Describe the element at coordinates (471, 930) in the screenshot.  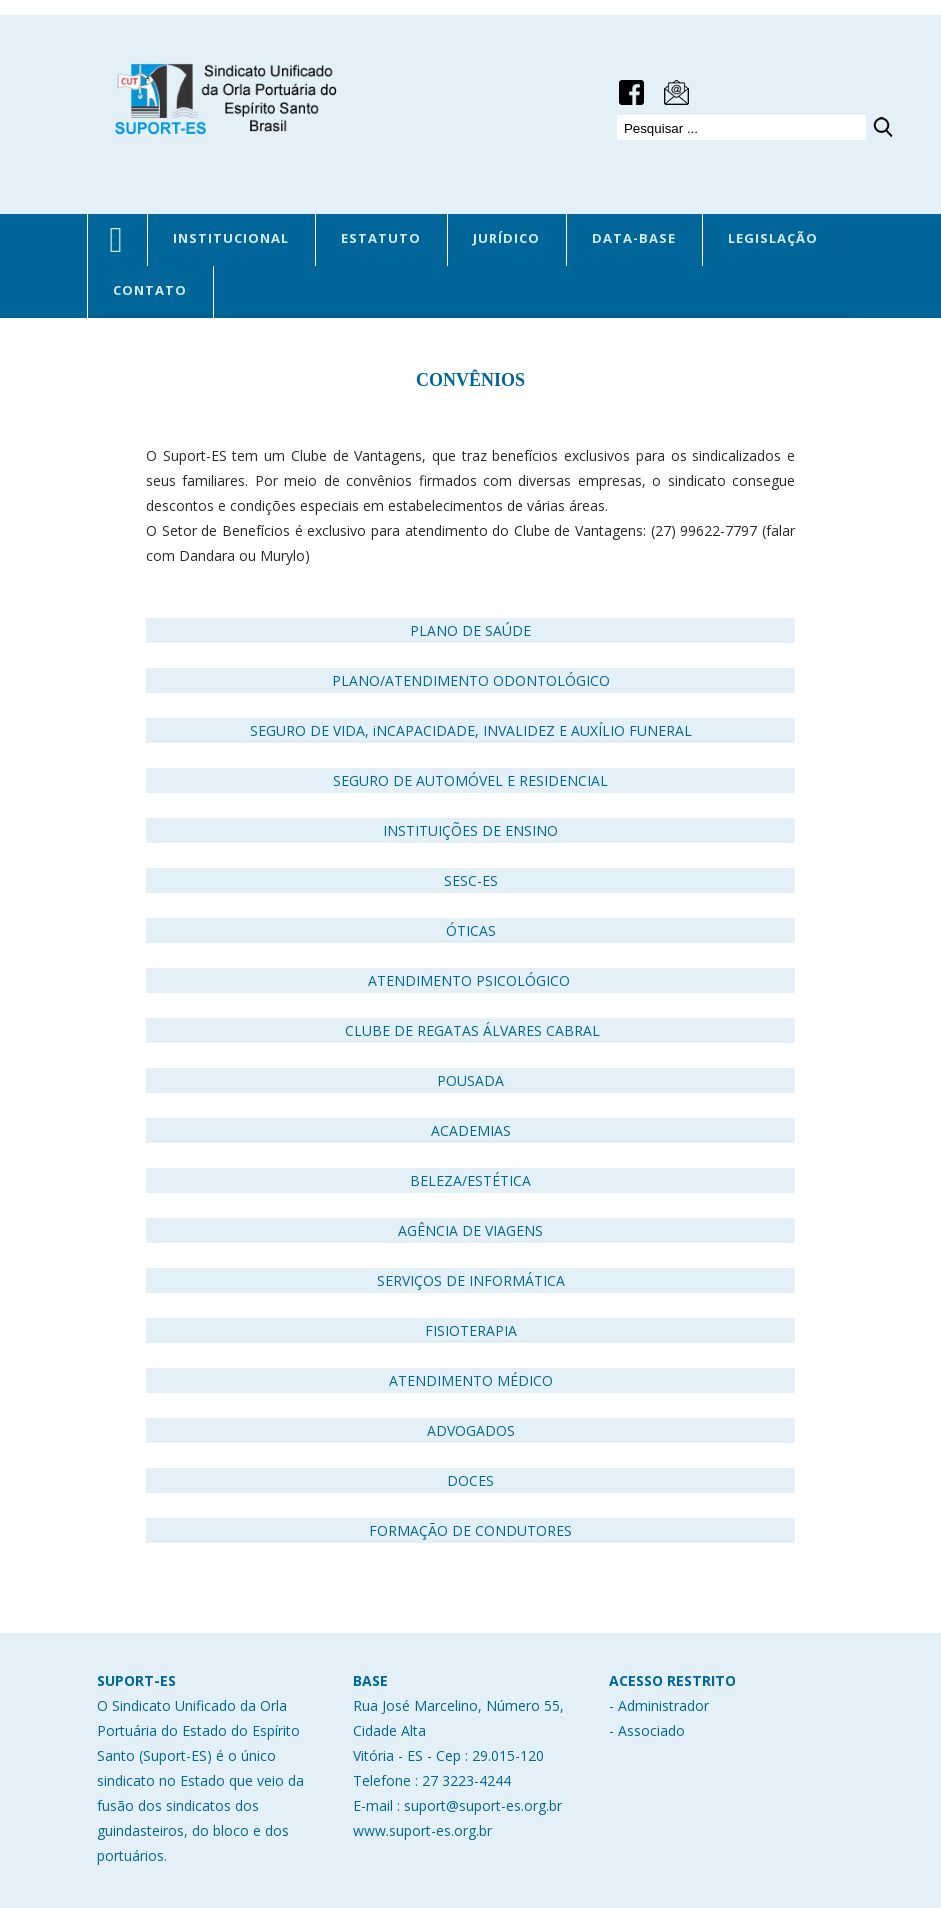
I see `ÓTICAS` at that location.